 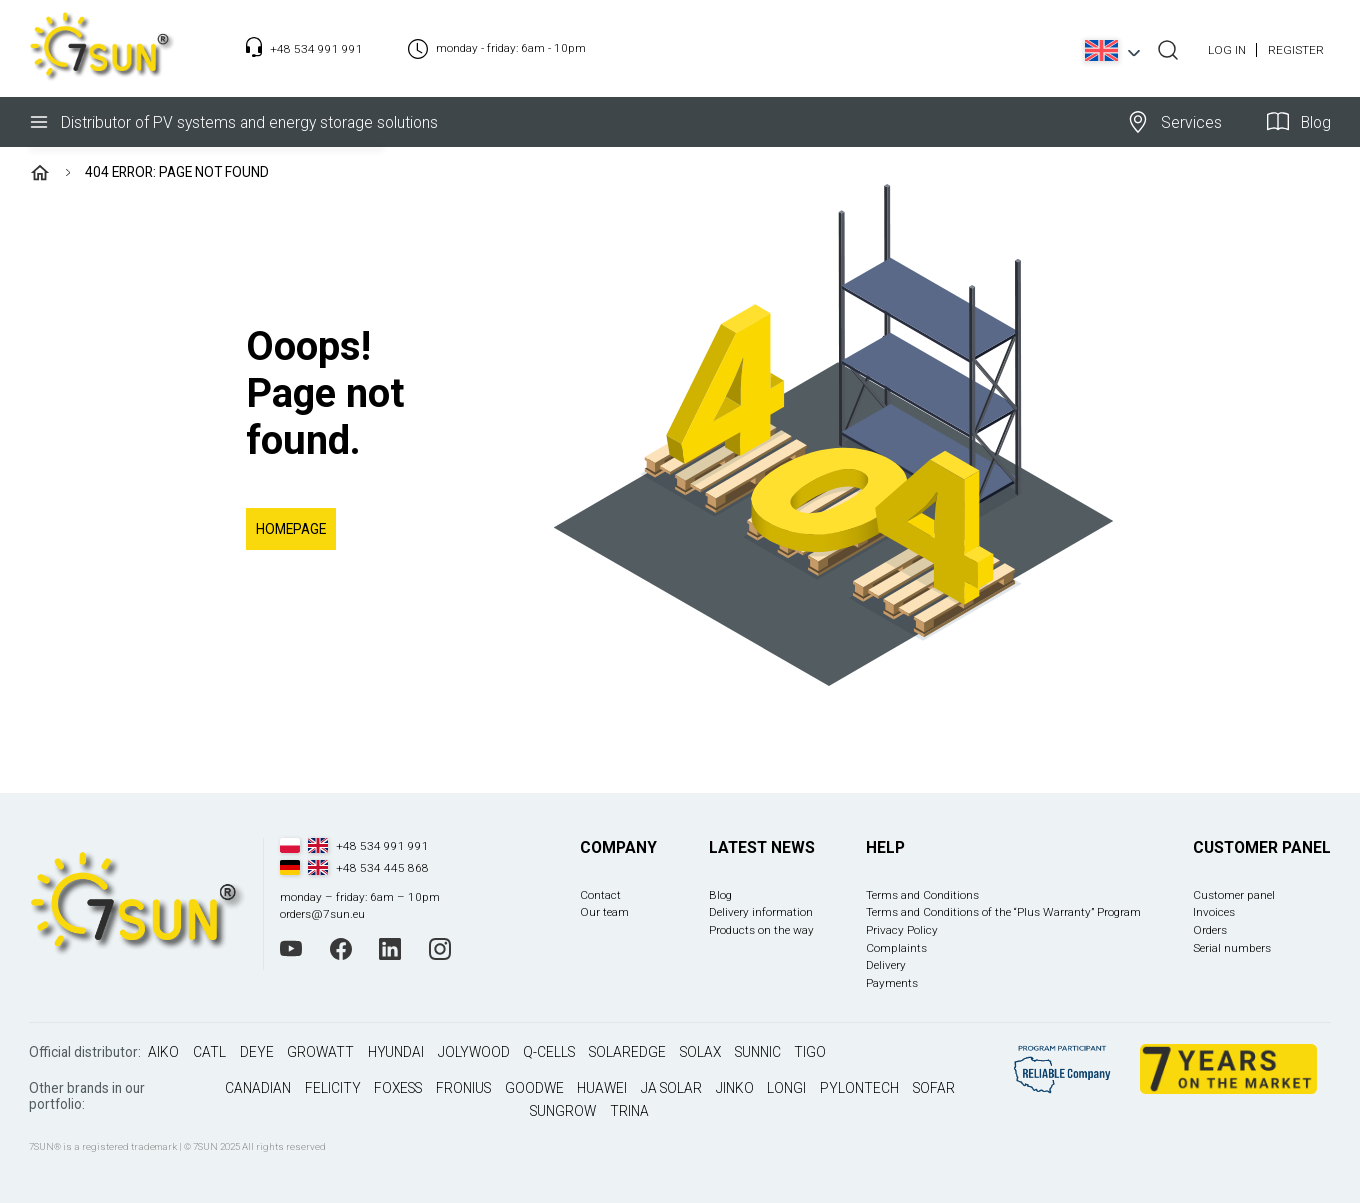 I want to click on Invoices, so click(x=1214, y=912).